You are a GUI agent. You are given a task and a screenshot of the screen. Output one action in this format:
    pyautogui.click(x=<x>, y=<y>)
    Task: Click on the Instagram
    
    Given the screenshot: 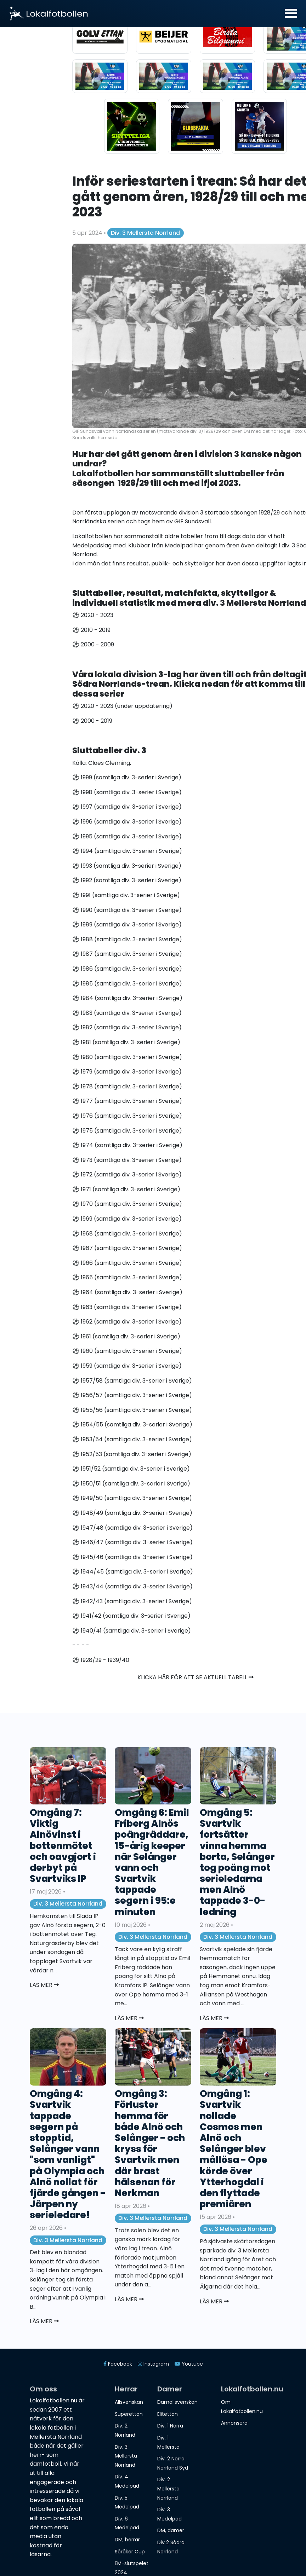 What is the action you would take?
    pyautogui.click(x=153, y=2363)
    